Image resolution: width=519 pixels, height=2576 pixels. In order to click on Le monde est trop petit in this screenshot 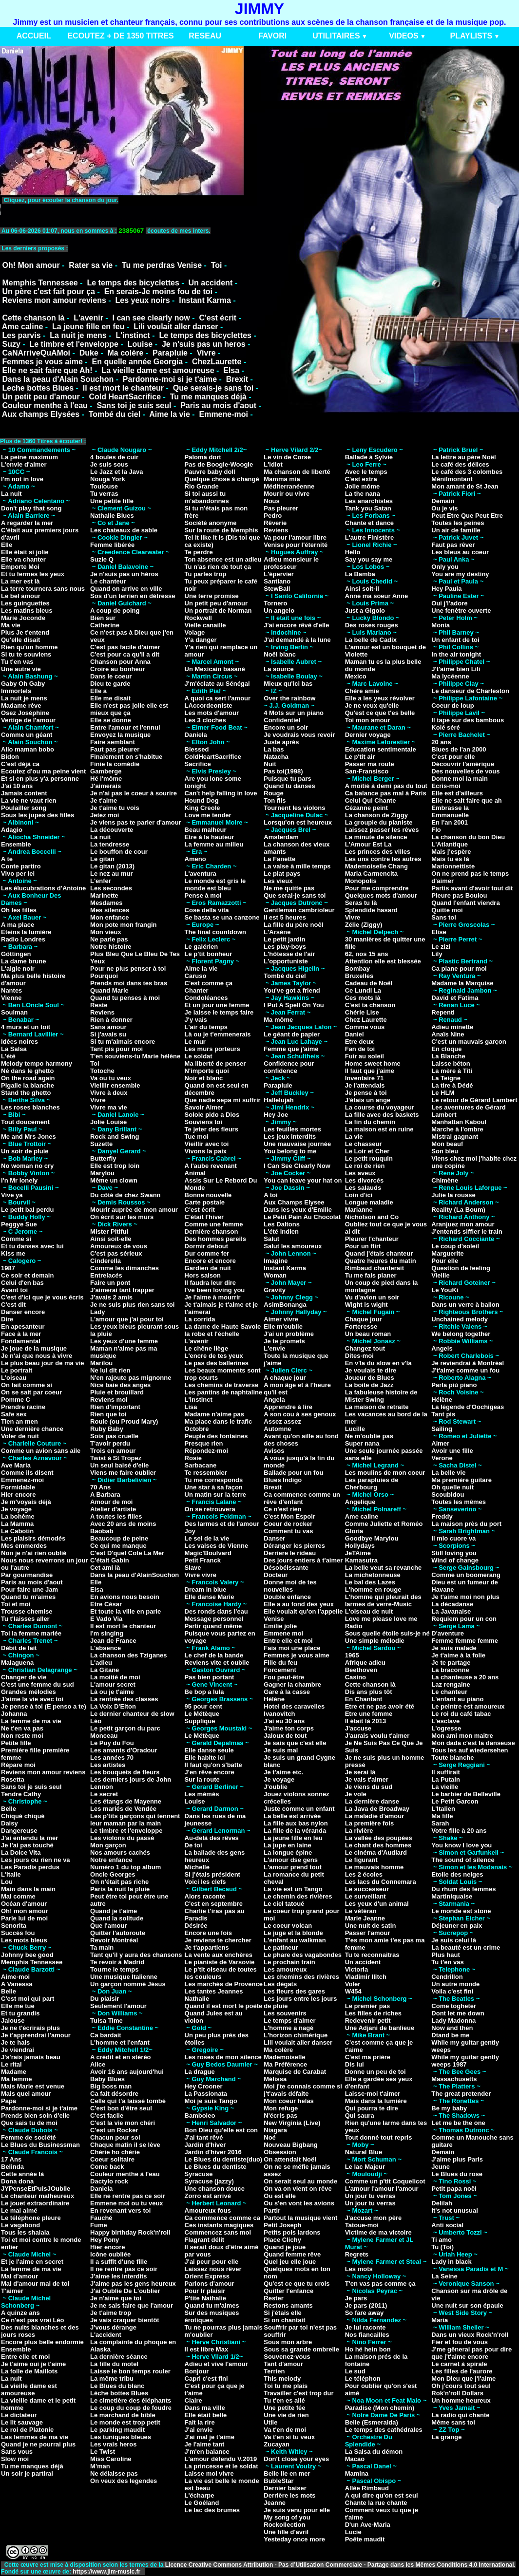, I will do `click(125, 2422)`.